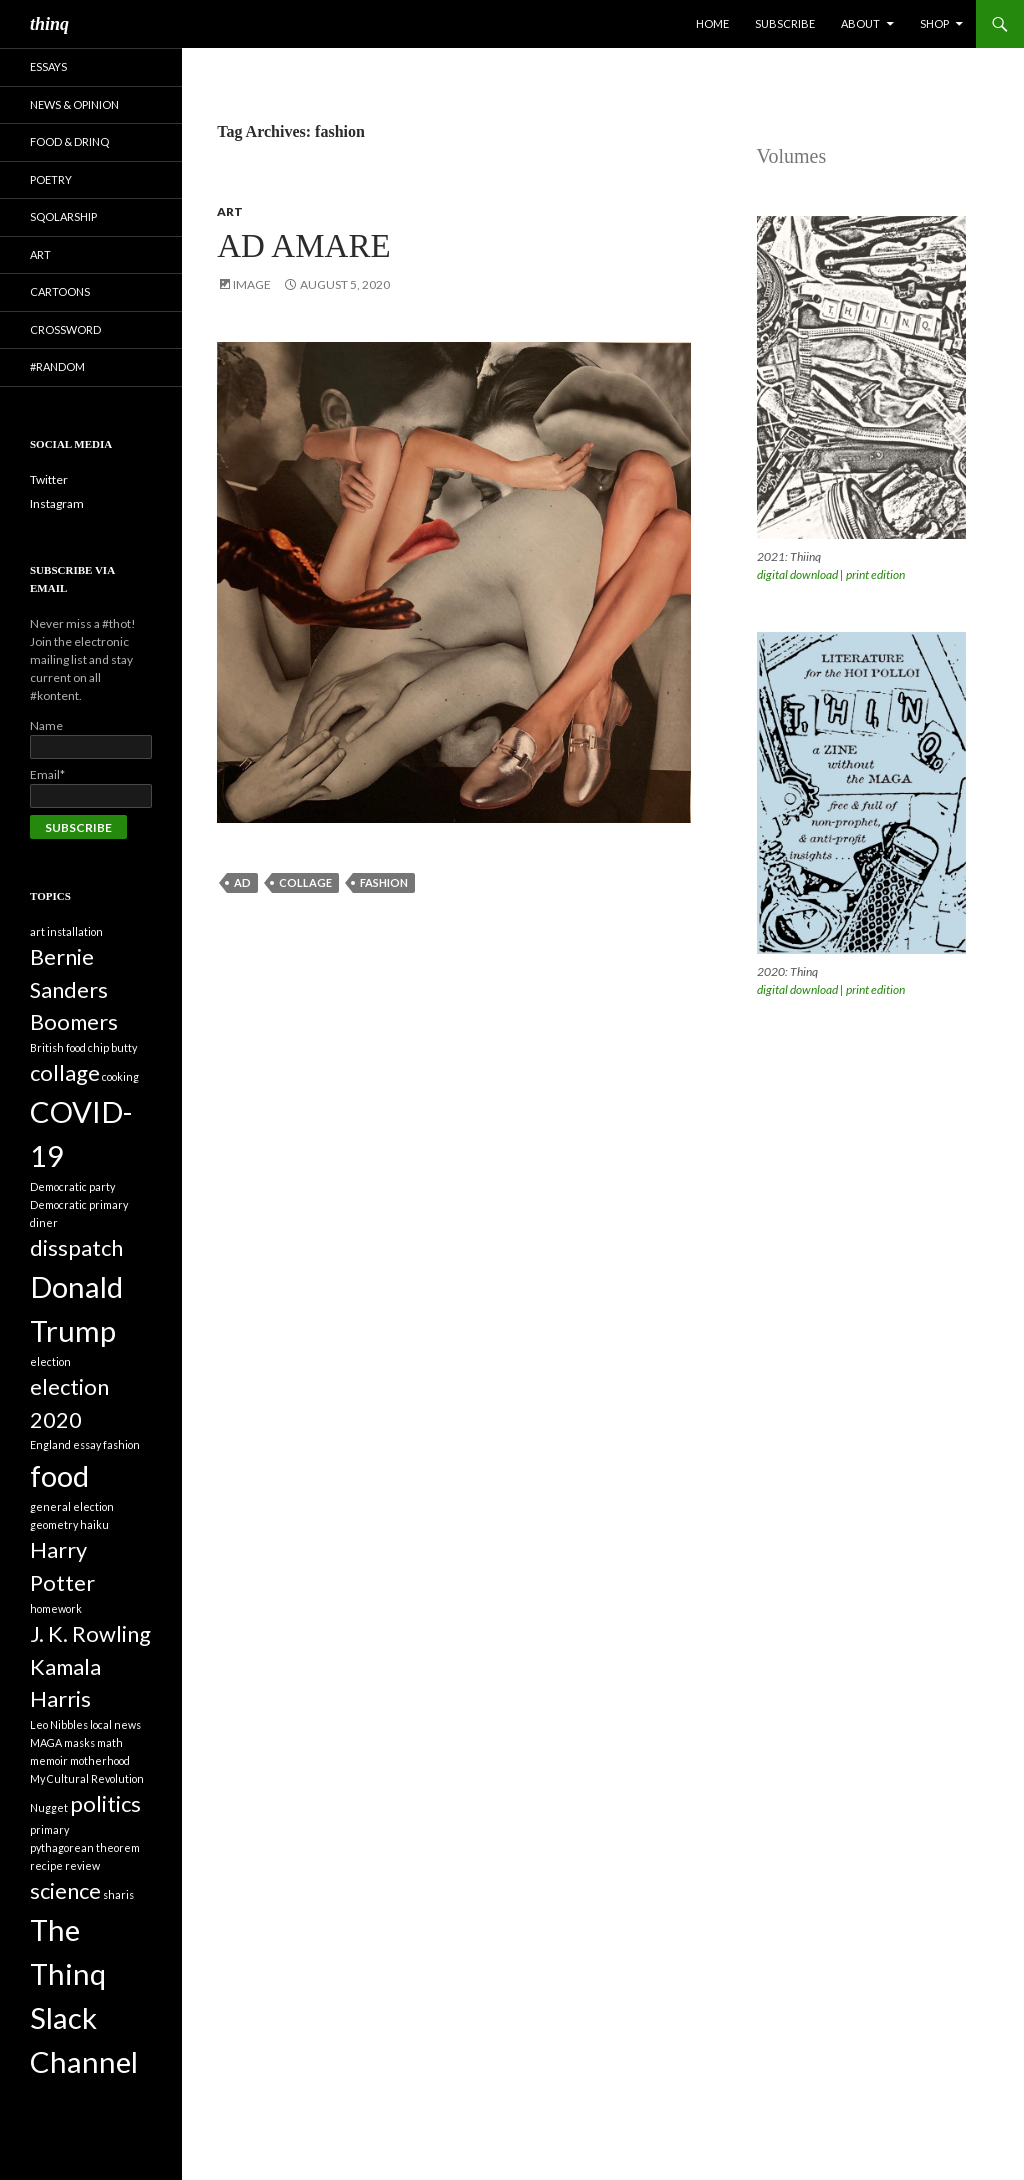  Describe the element at coordinates (50, 1361) in the screenshot. I see `election [election (1 item)]` at that location.